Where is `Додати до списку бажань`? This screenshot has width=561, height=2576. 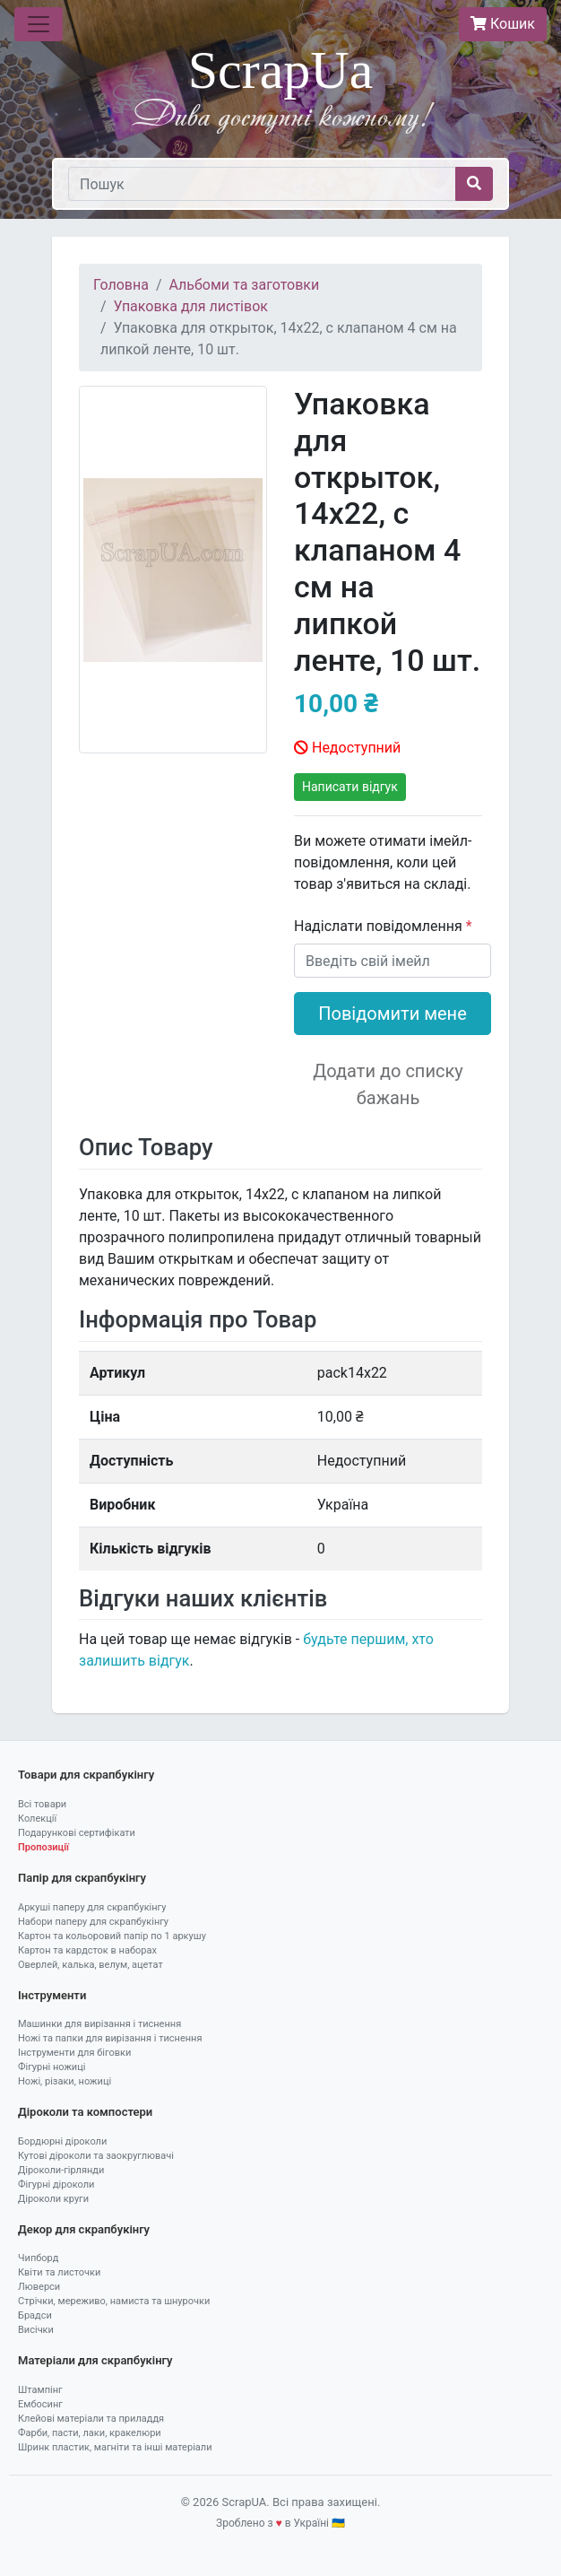
Додати до списку бажань is located at coordinates (387, 1084).